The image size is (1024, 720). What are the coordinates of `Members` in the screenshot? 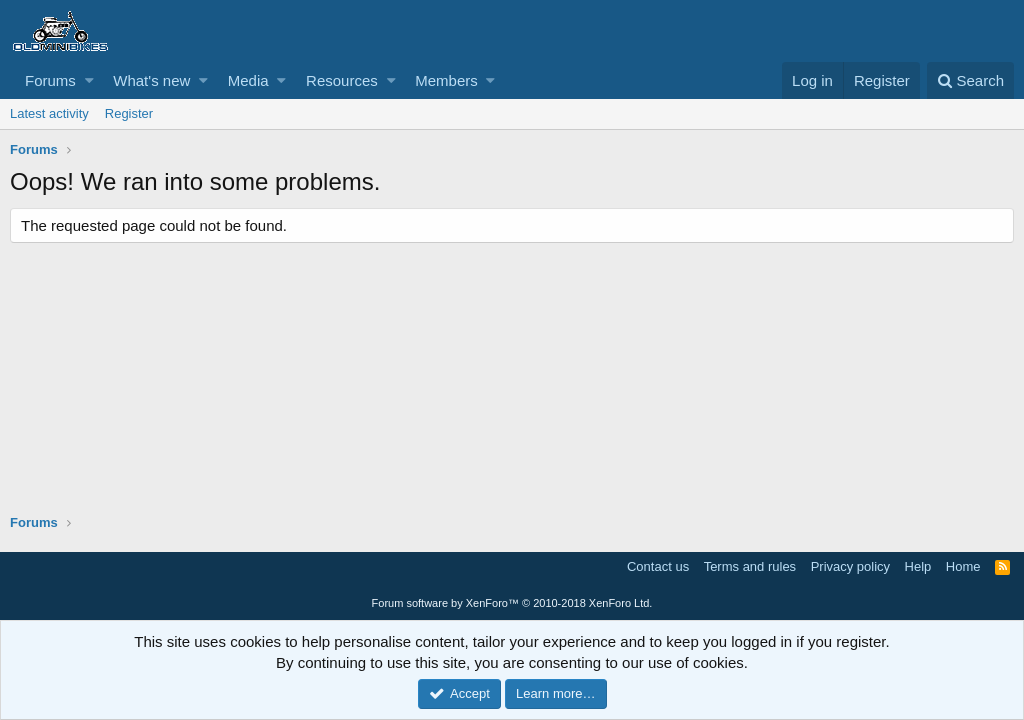 It's located at (446, 80).